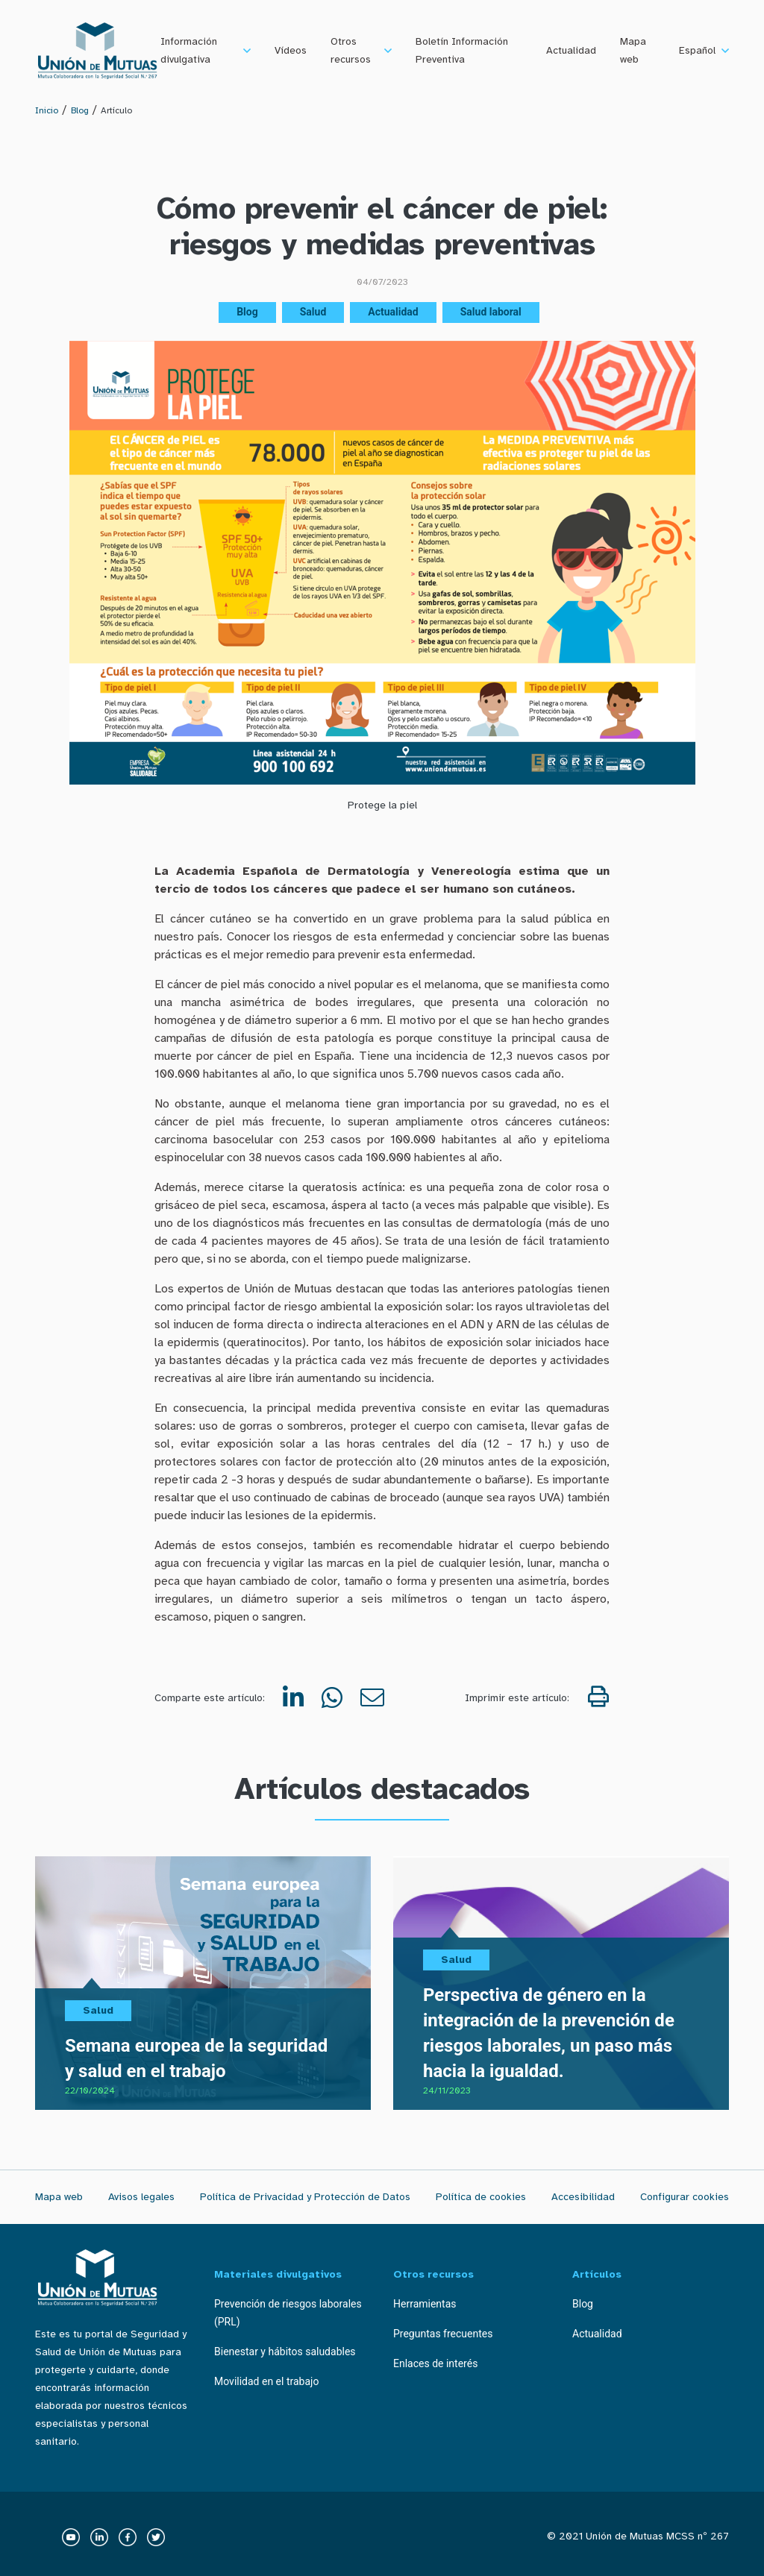 This screenshot has width=764, height=2576. What do you see at coordinates (442, 2334) in the screenshot?
I see `Preguntas frecuentes` at bounding box center [442, 2334].